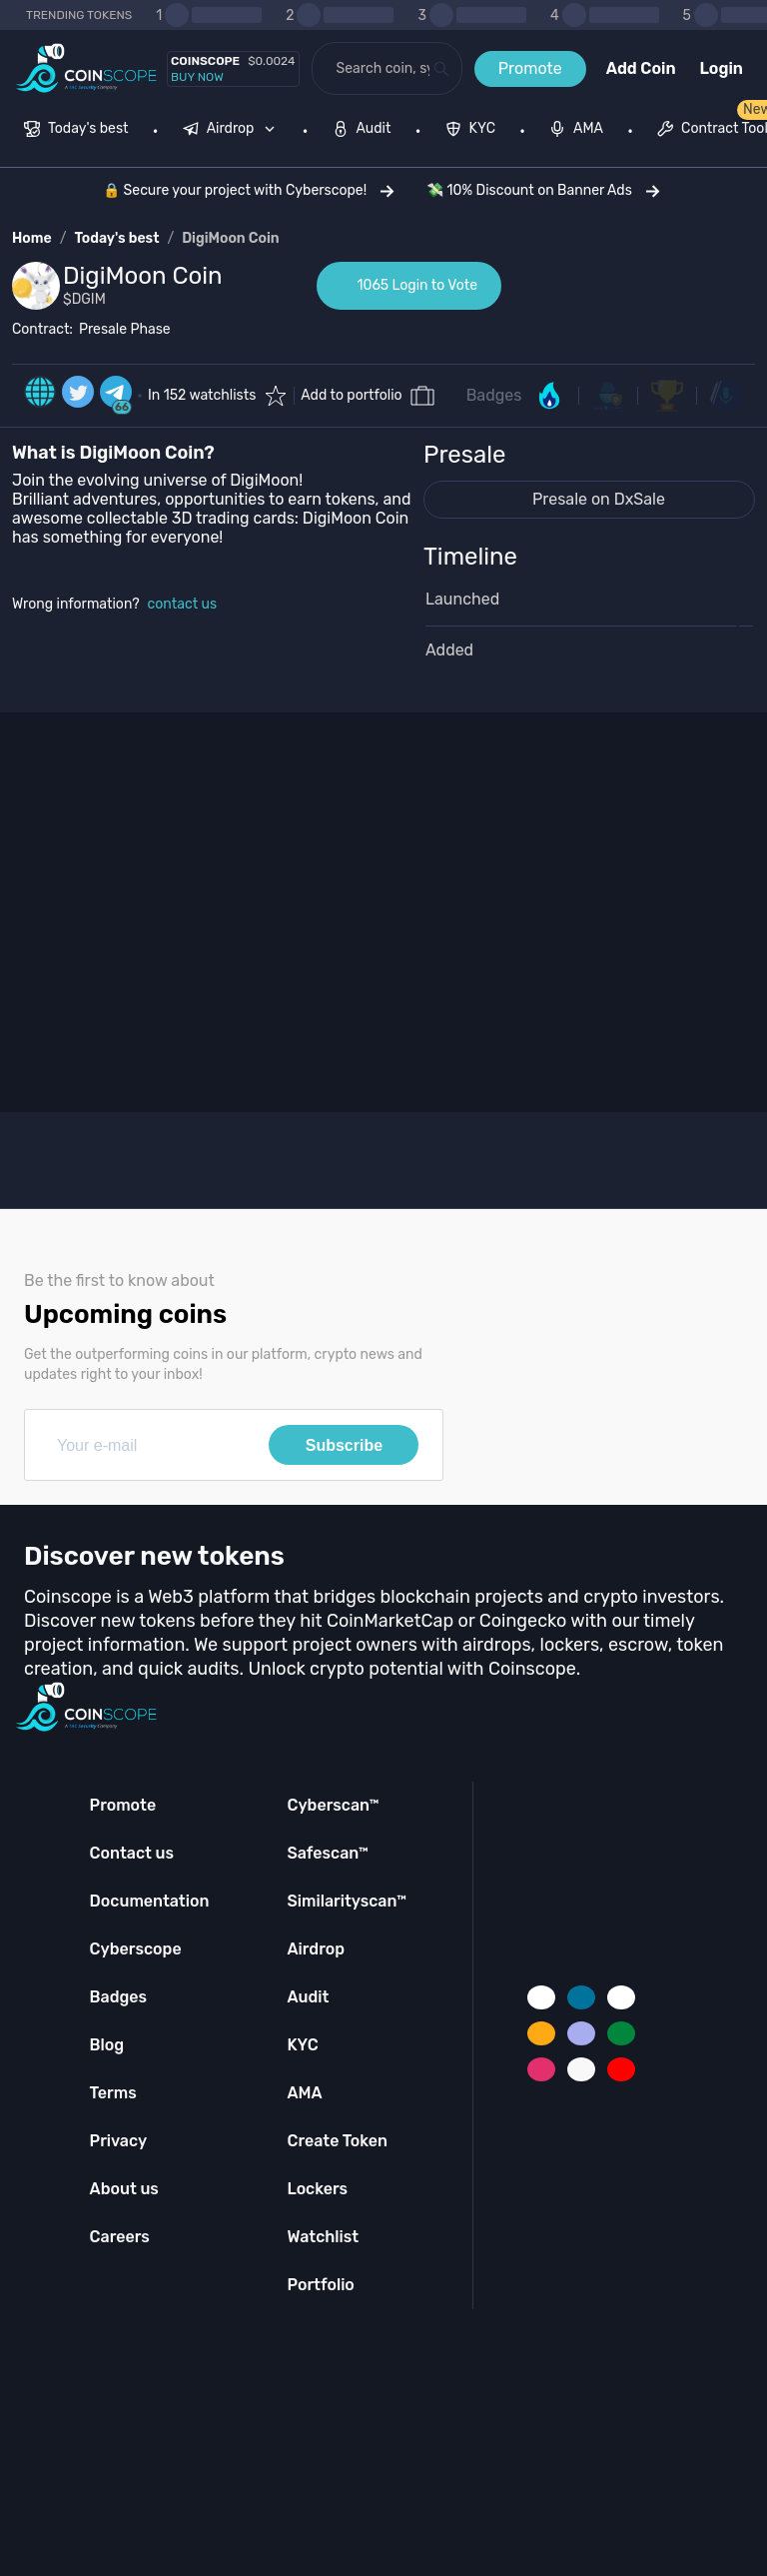 The height and width of the screenshot is (2576, 767). Describe the element at coordinates (641, 68) in the screenshot. I see `Add Coin` at that location.